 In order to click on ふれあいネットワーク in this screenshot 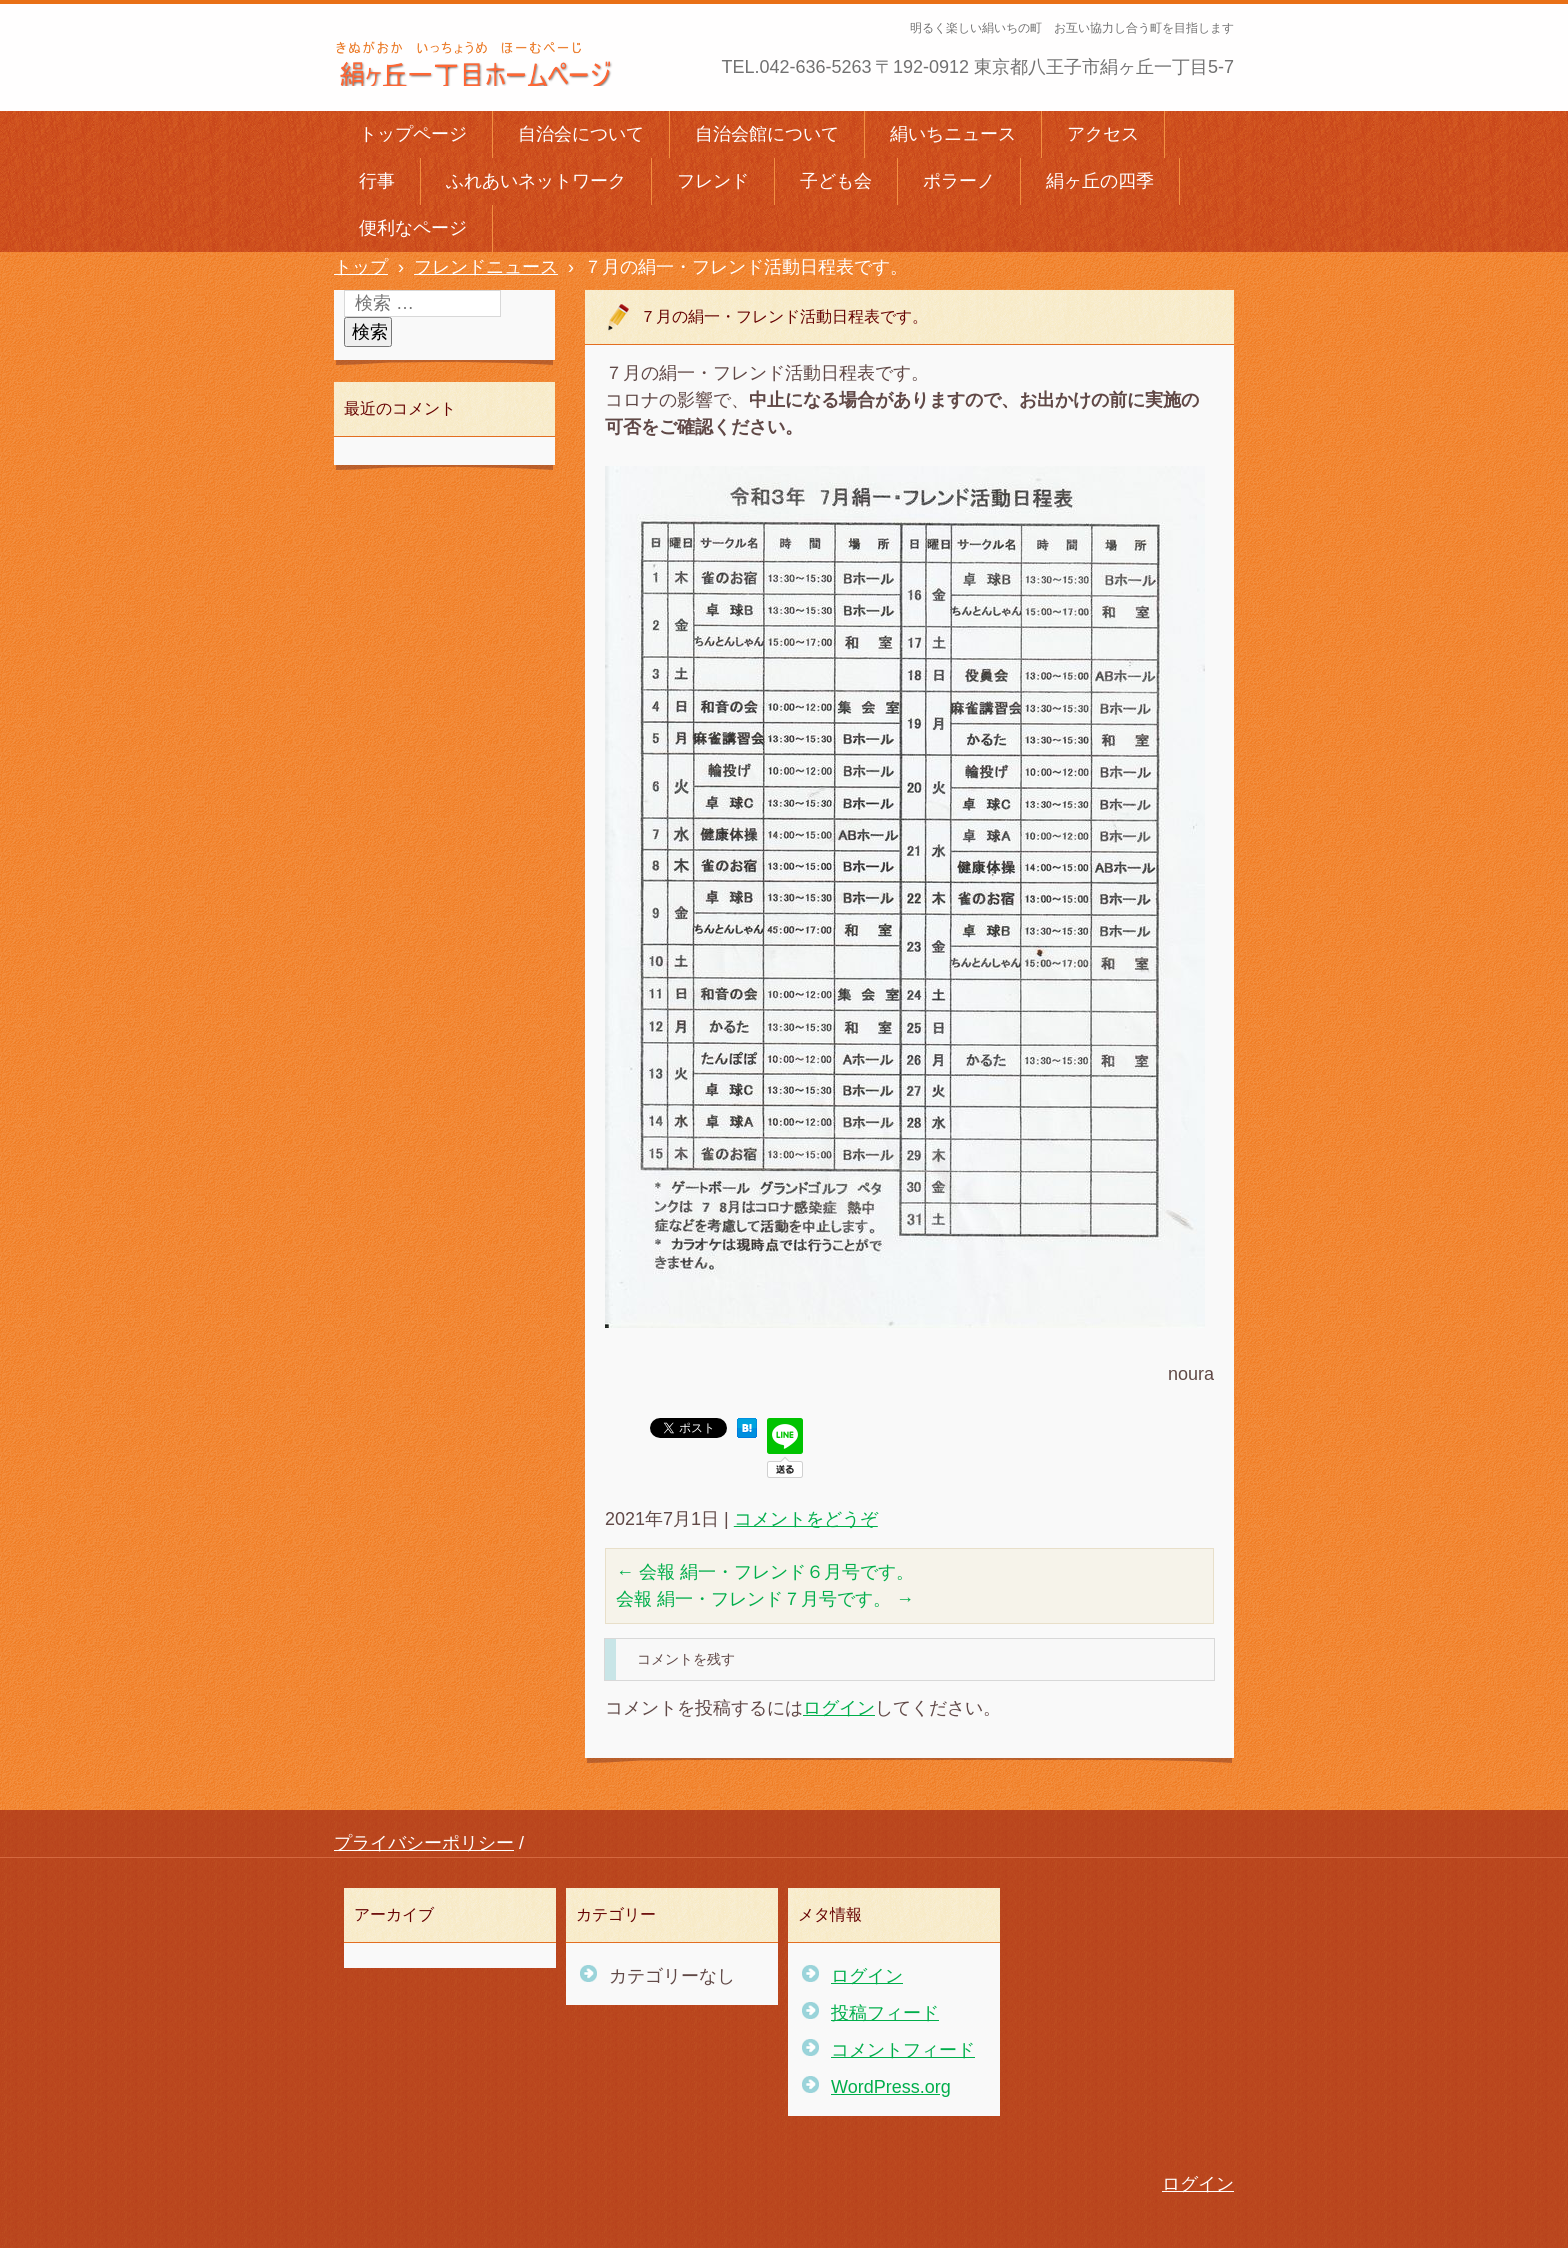, I will do `click(536, 181)`.